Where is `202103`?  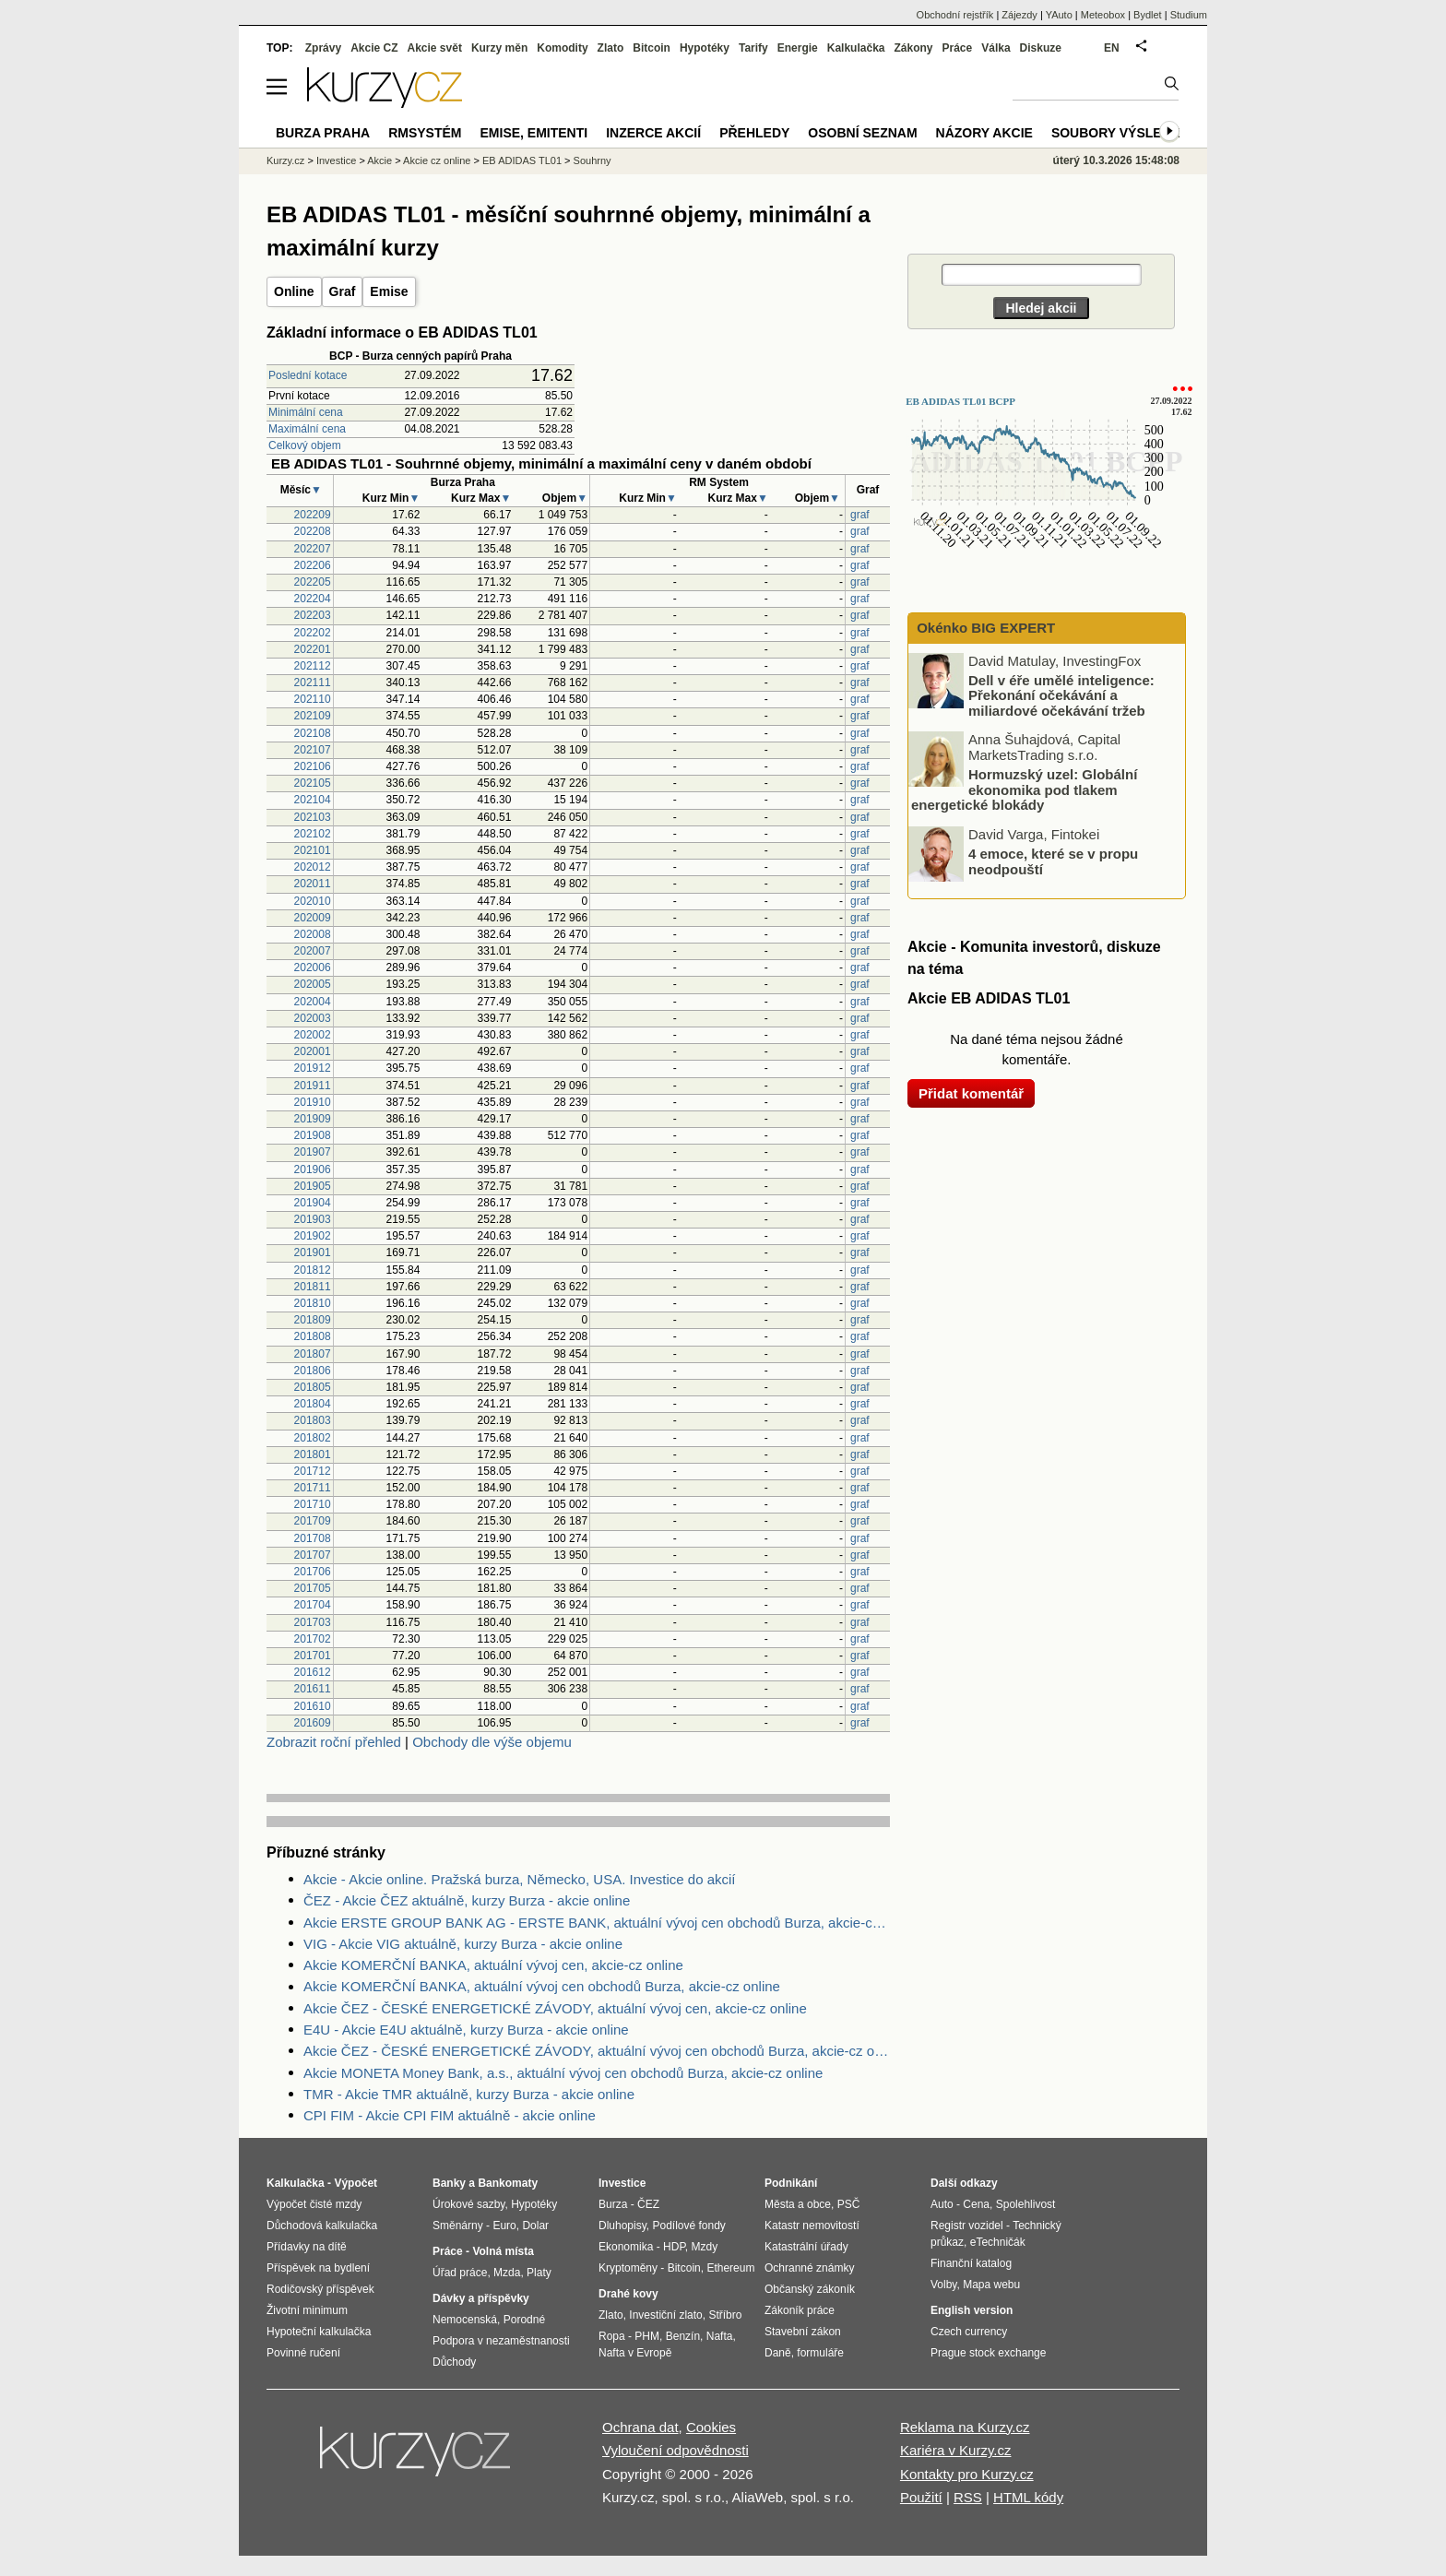 202103 is located at coordinates (312, 817).